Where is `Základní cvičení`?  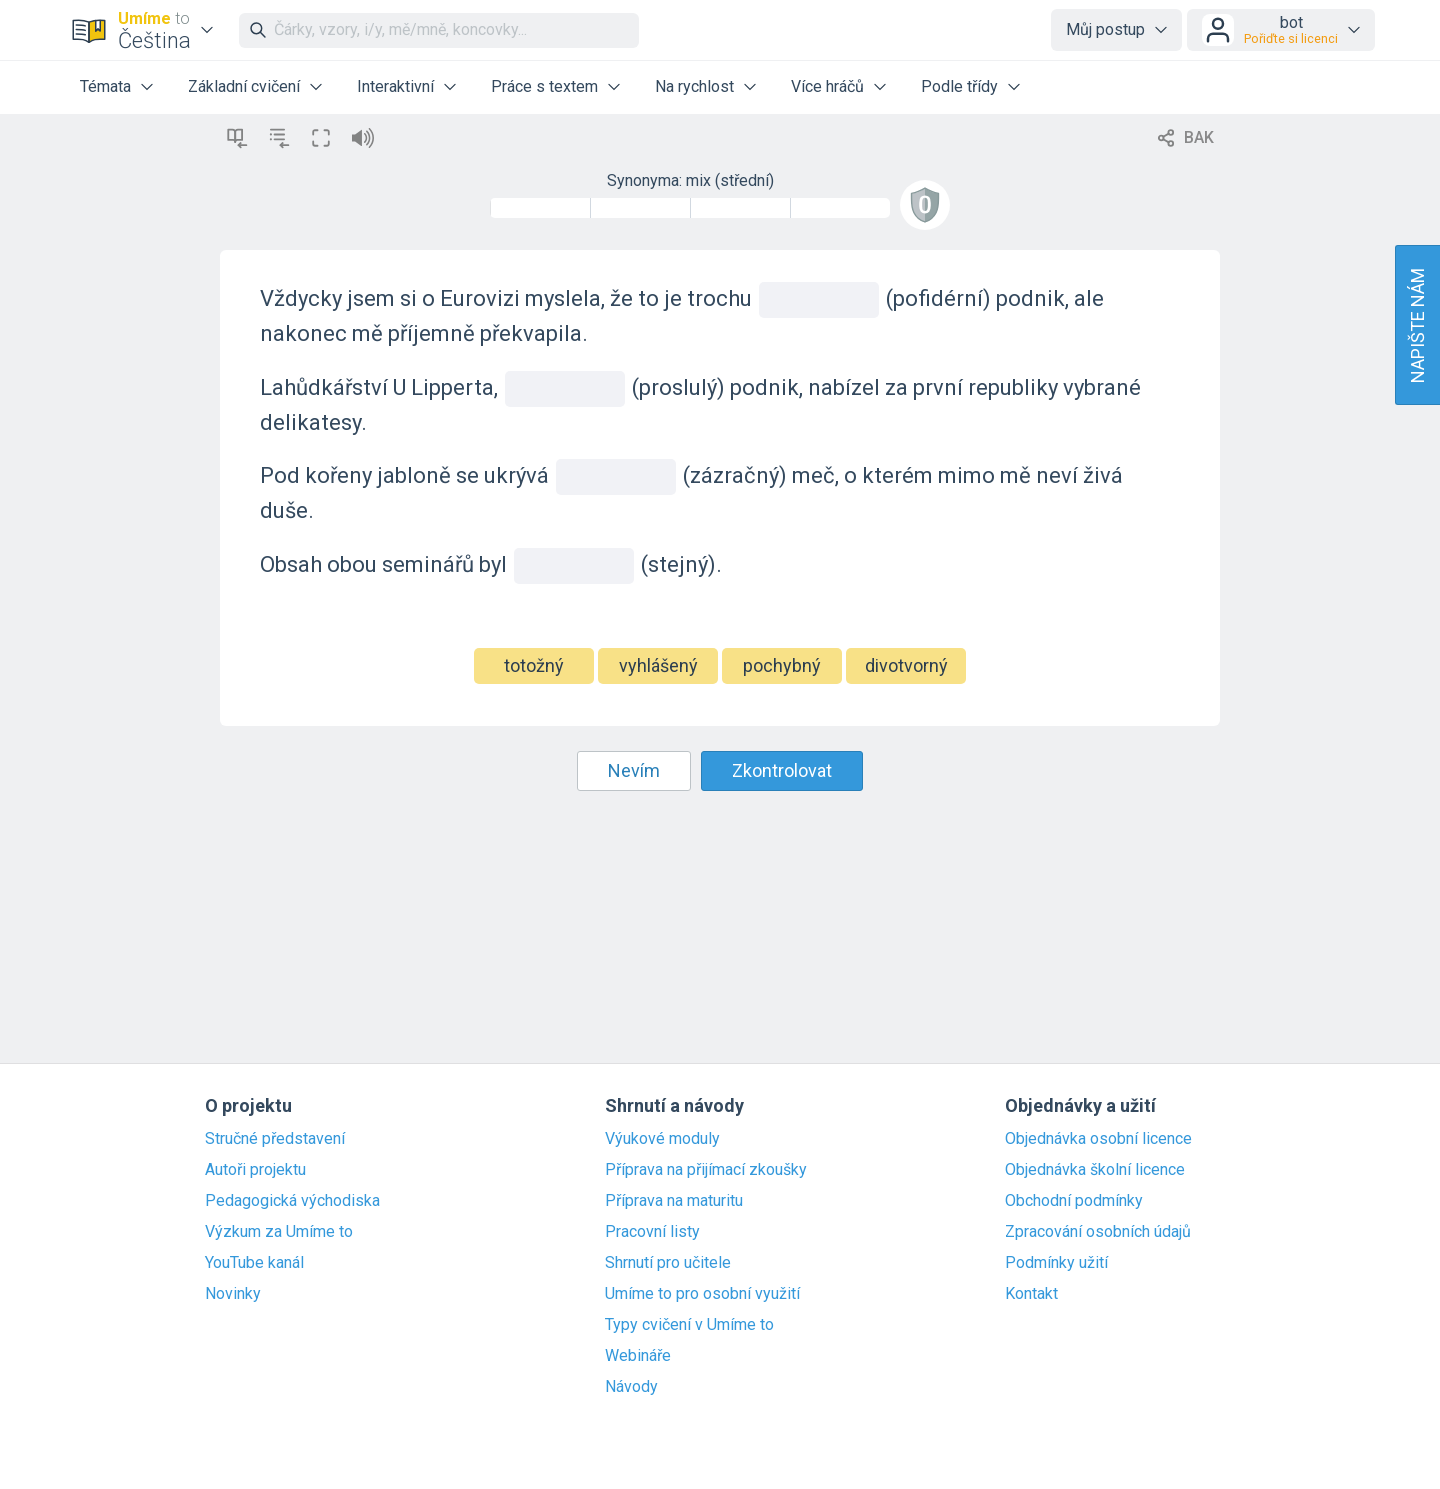
Základní cvičení is located at coordinates (244, 86).